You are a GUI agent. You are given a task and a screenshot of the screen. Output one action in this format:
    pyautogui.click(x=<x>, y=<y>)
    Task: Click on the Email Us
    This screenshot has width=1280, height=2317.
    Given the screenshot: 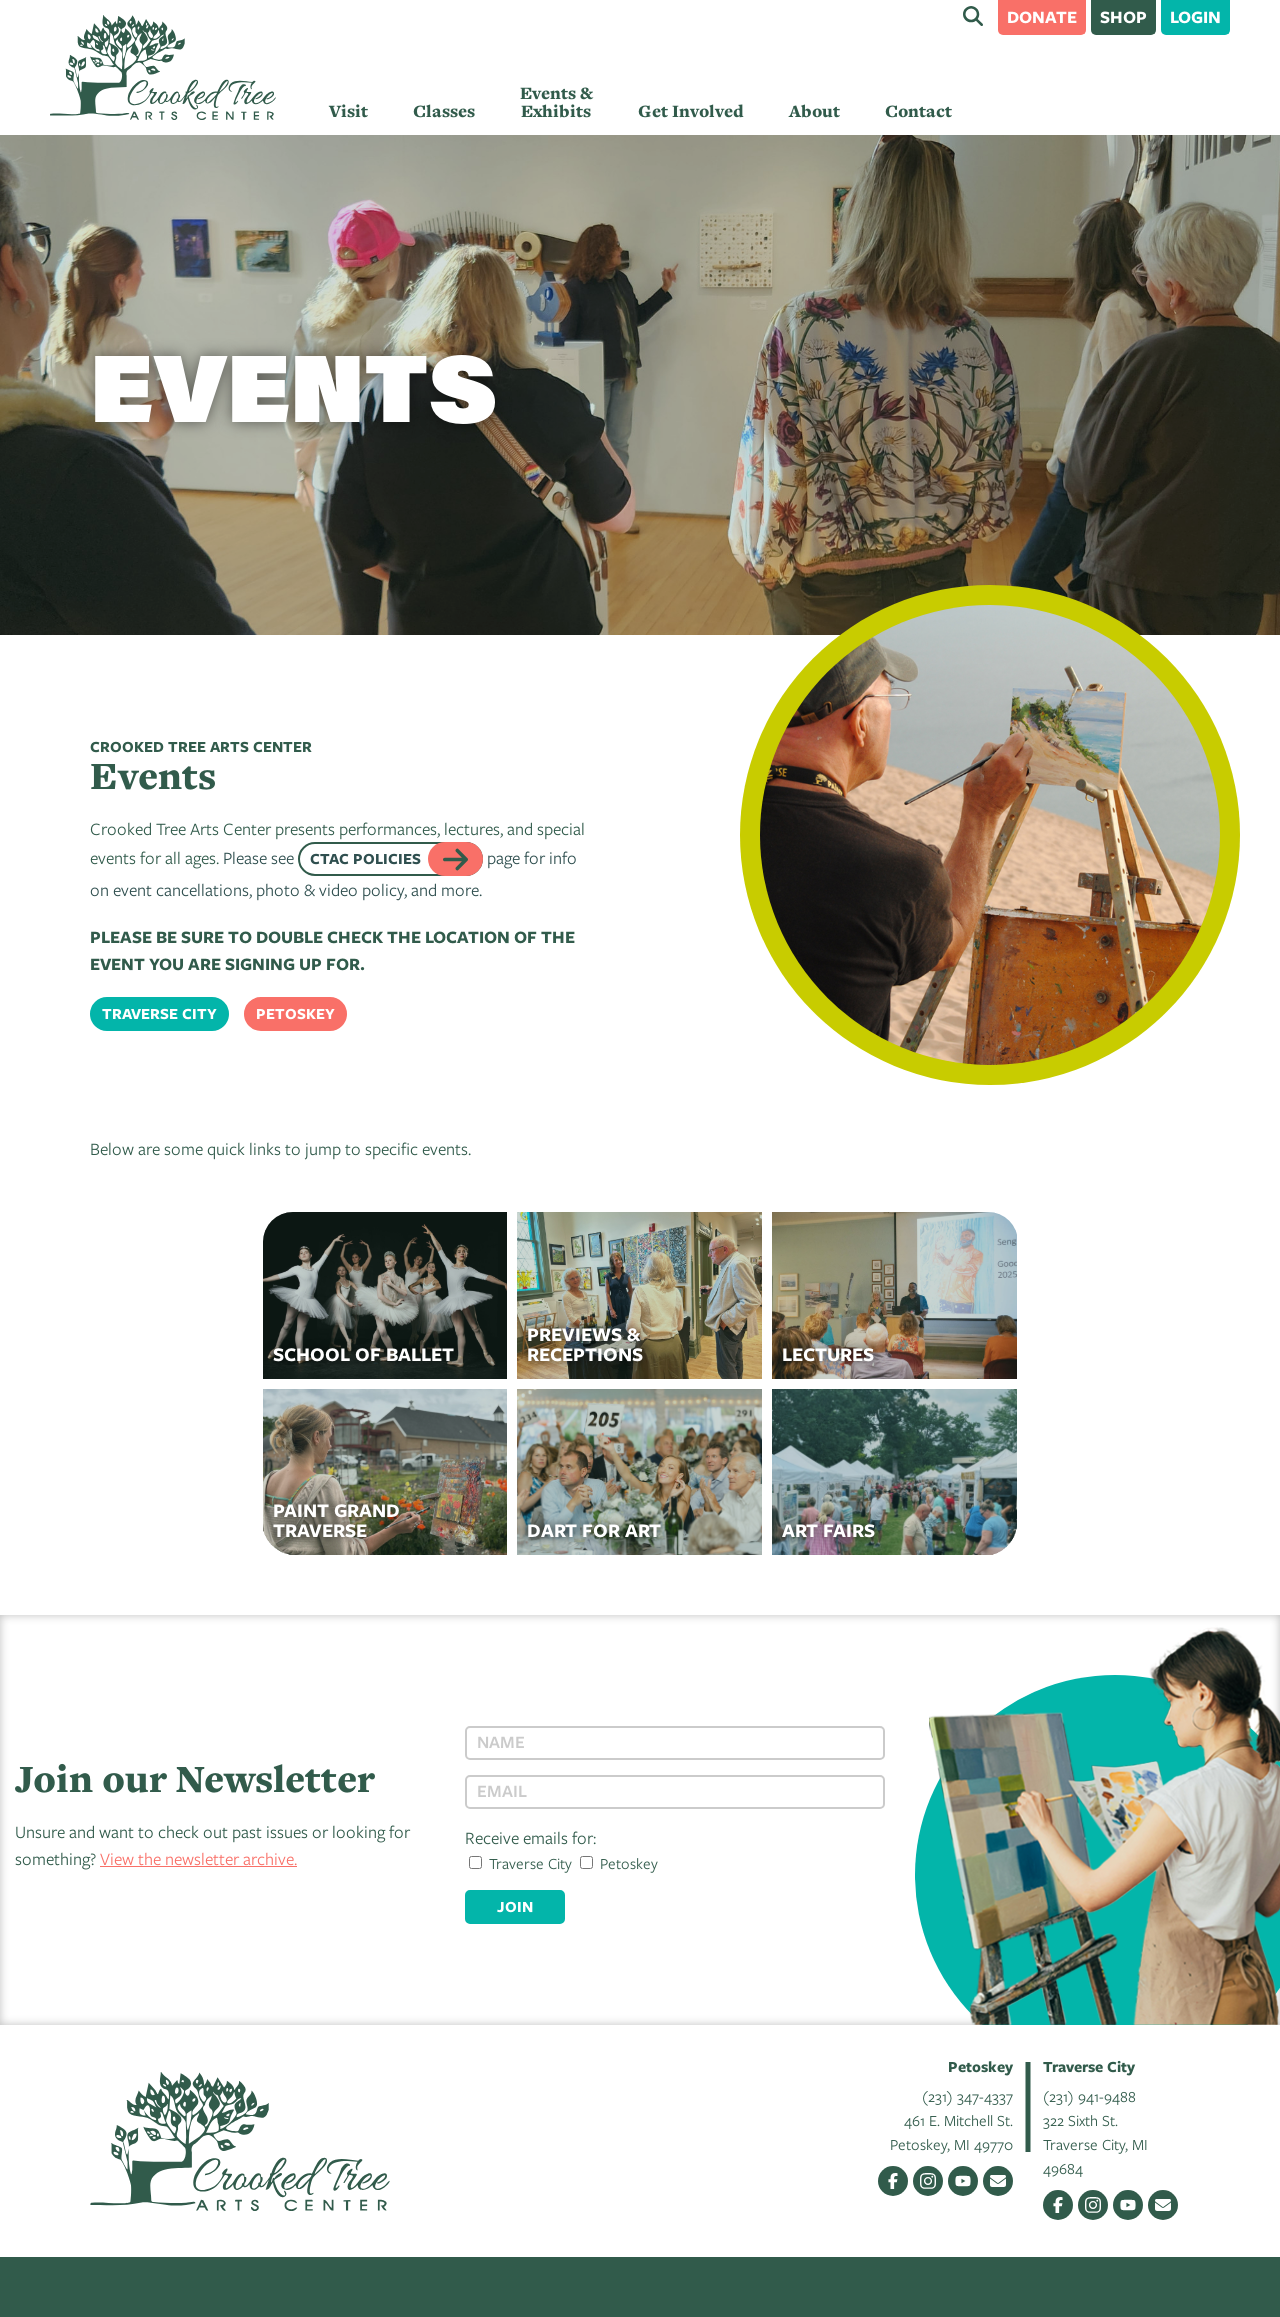 What is the action you would take?
    pyautogui.click(x=998, y=2181)
    